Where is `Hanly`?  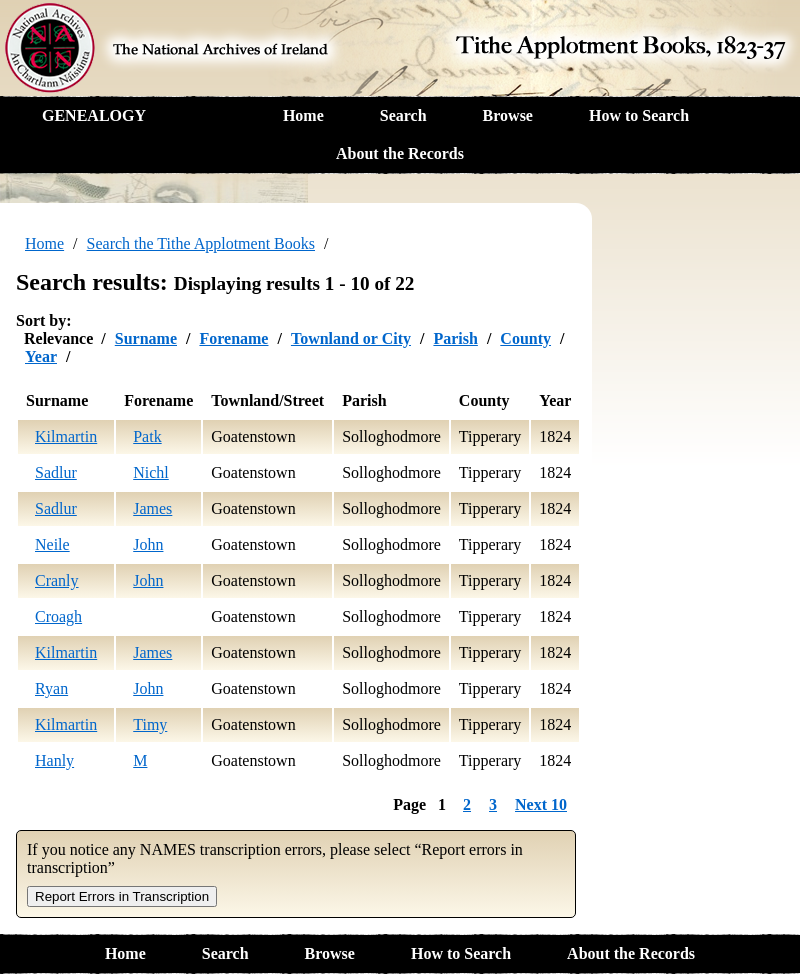
Hanly is located at coordinates (54, 760).